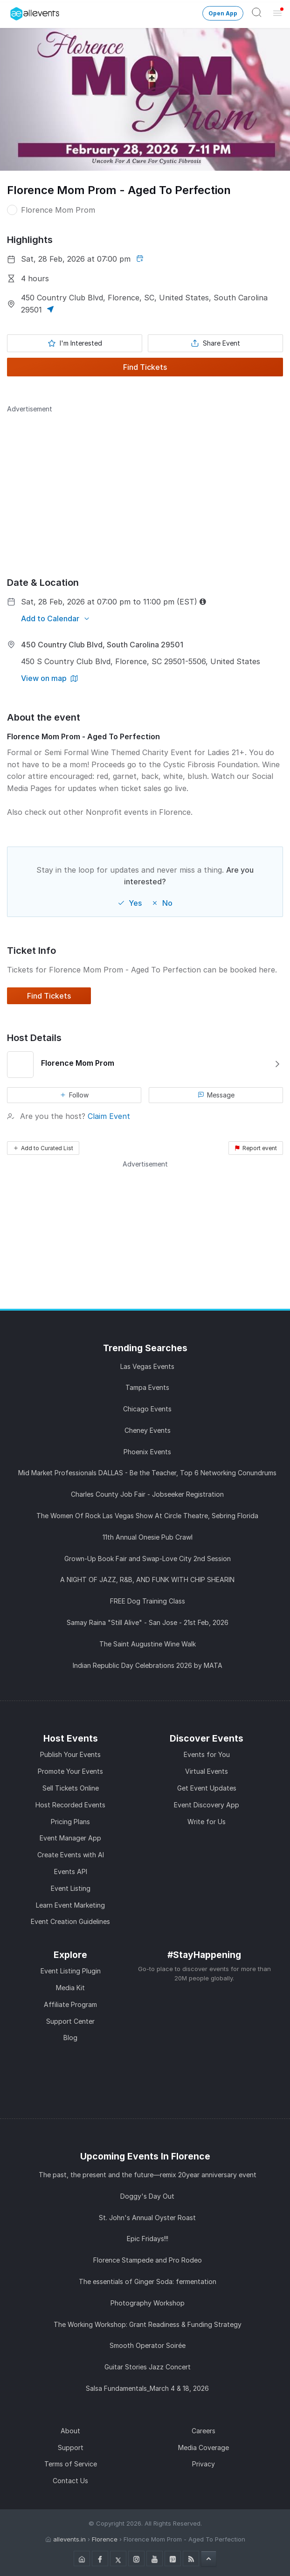 The width and height of the screenshot is (290, 2576). What do you see at coordinates (74, 343) in the screenshot?
I see `[Mark as interested]` at bounding box center [74, 343].